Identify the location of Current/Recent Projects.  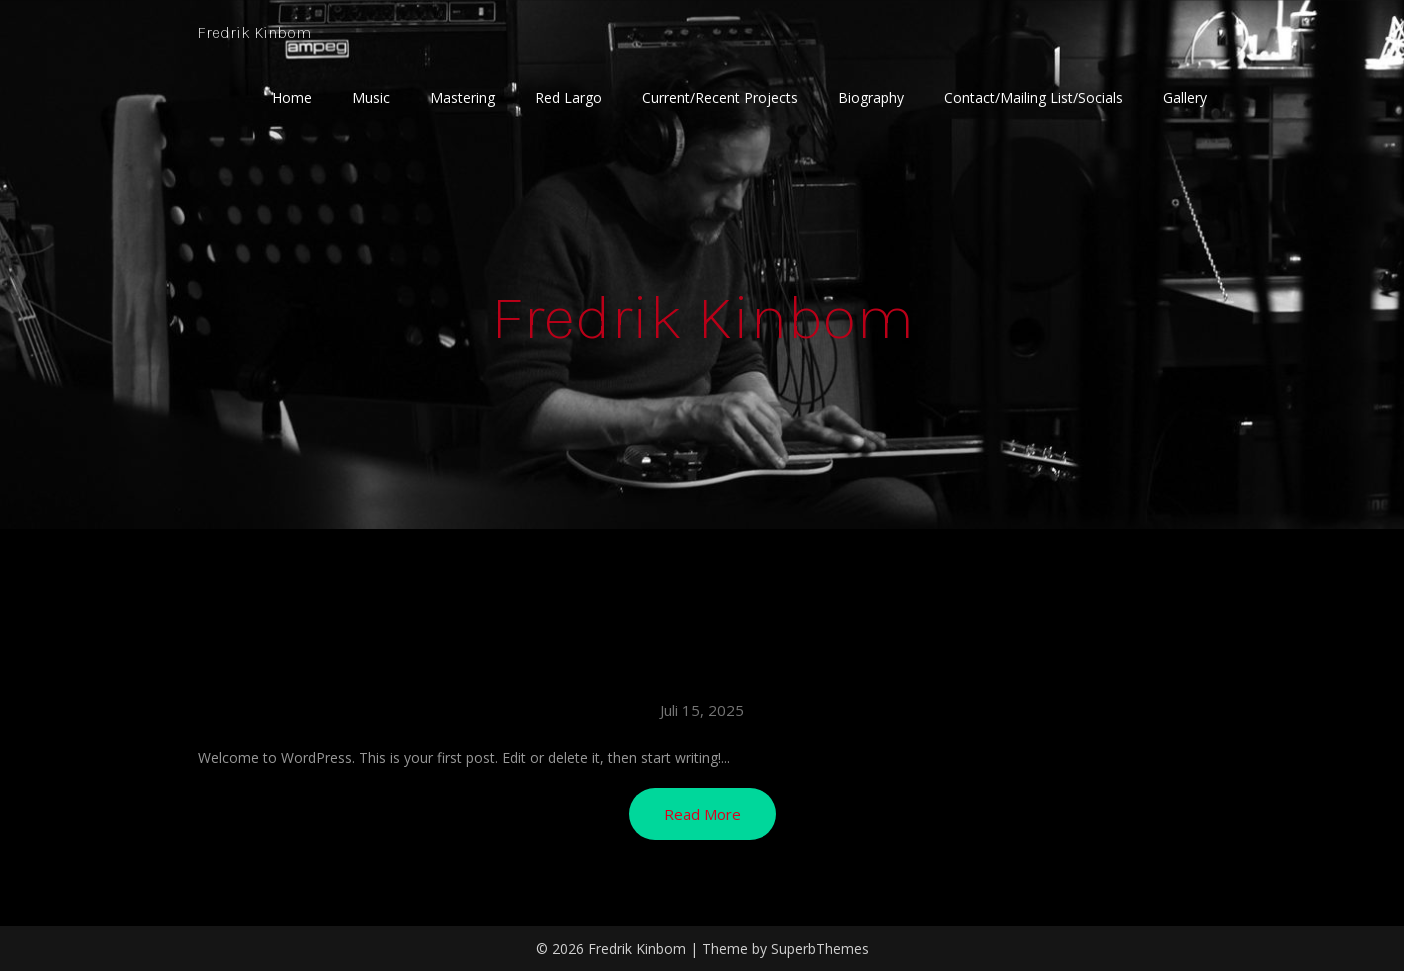
(720, 97).